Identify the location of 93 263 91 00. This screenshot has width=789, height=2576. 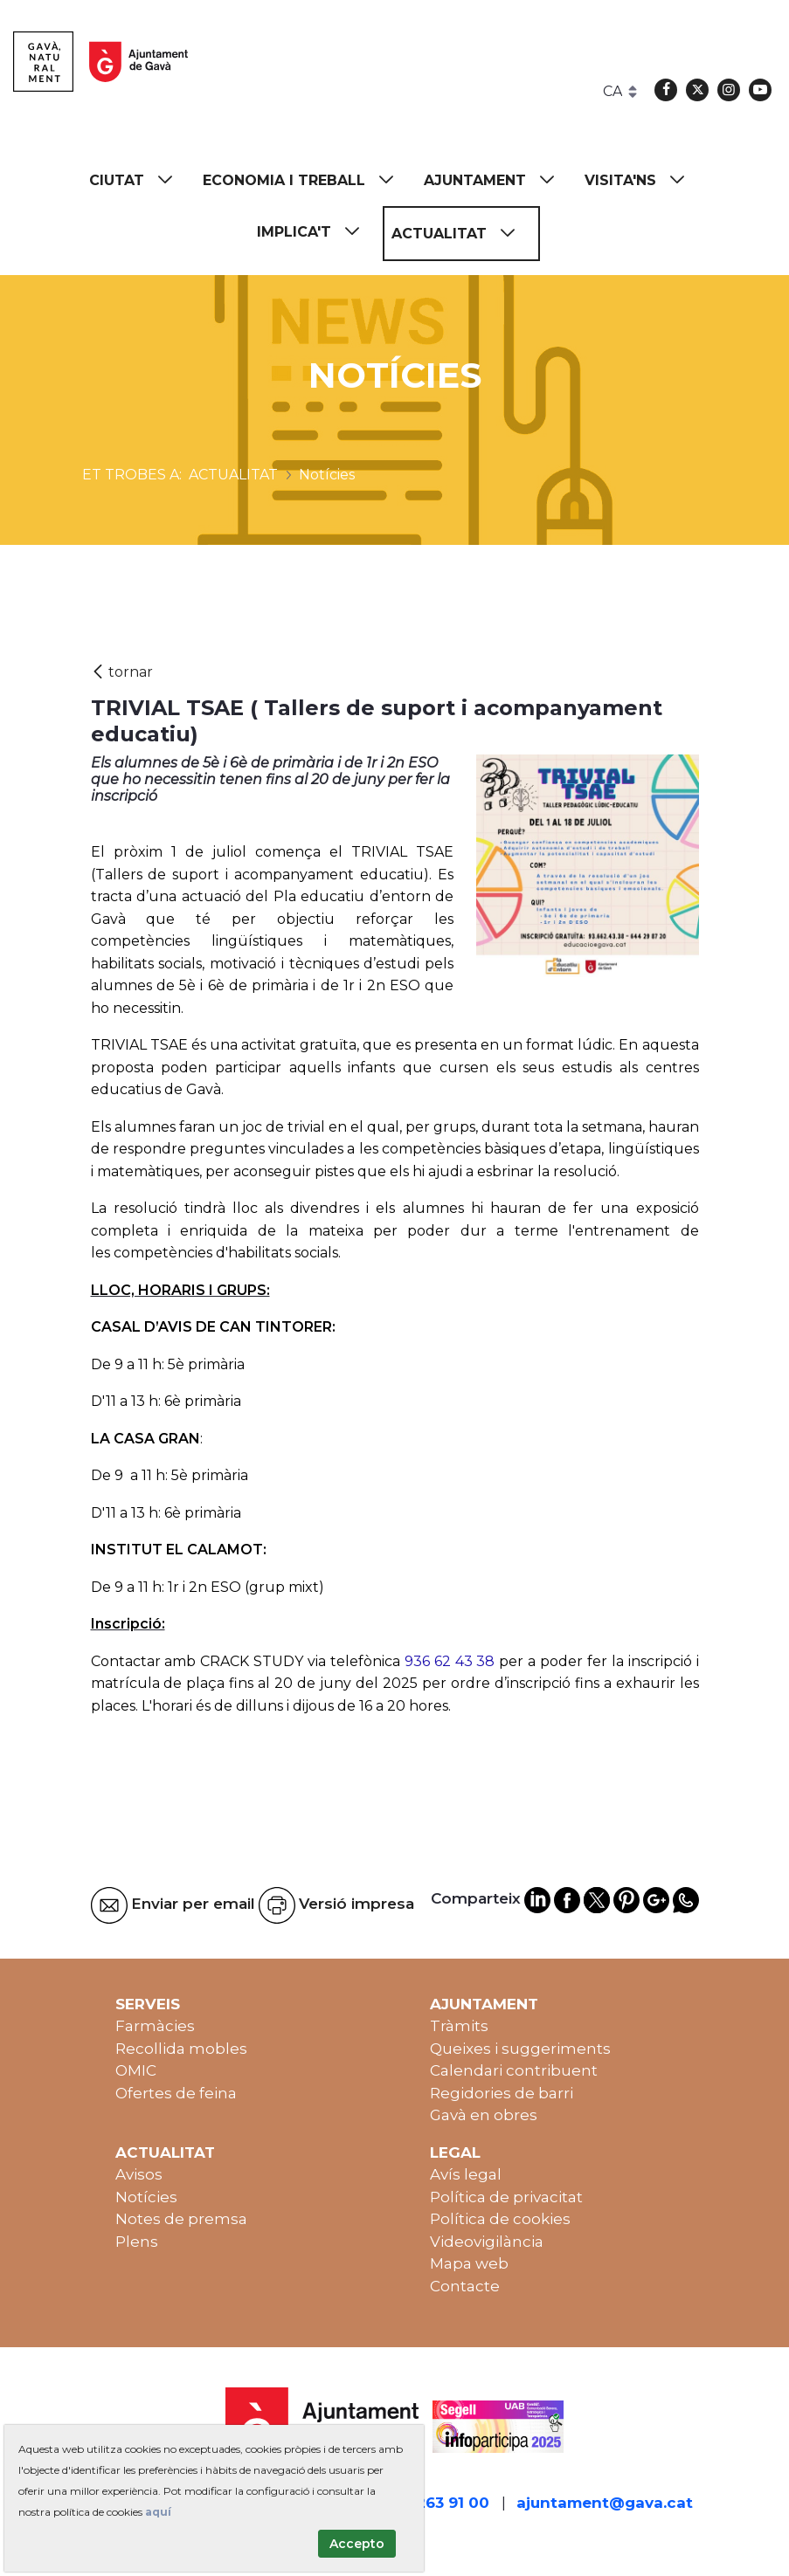
(441, 2502).